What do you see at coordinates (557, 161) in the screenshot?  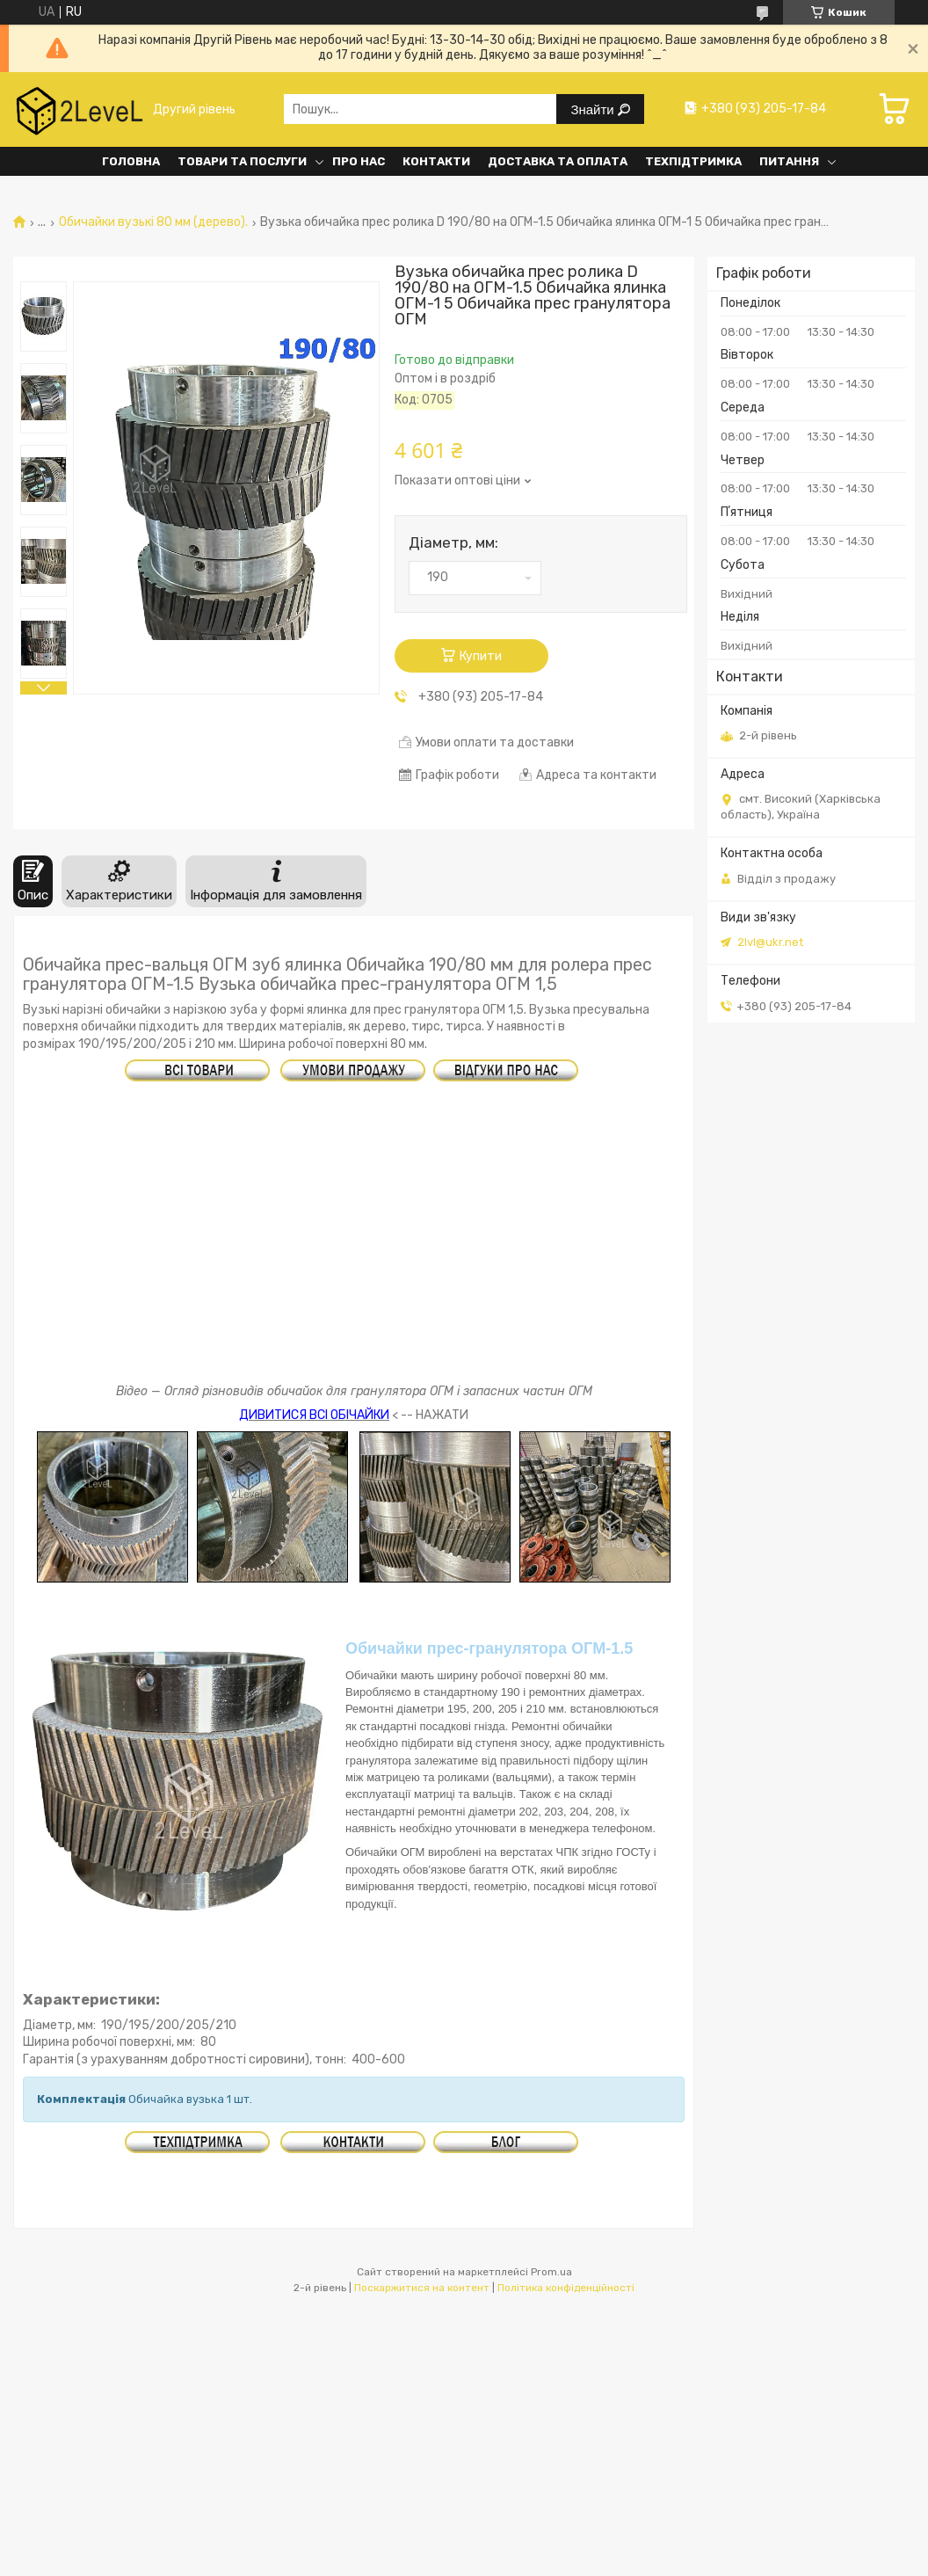 I see `Доставка та оплата` at bounding box center [557, 161].